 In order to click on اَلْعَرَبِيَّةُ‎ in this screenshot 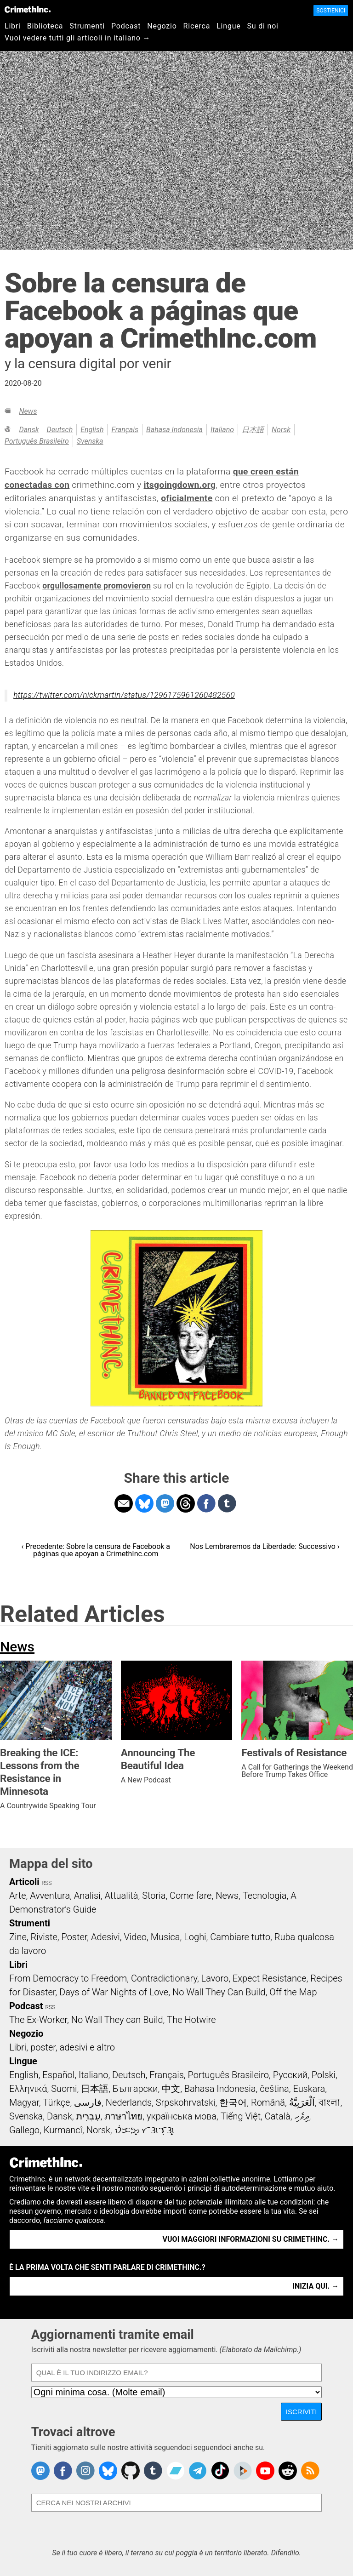, I will do `click(302, 2102)`.